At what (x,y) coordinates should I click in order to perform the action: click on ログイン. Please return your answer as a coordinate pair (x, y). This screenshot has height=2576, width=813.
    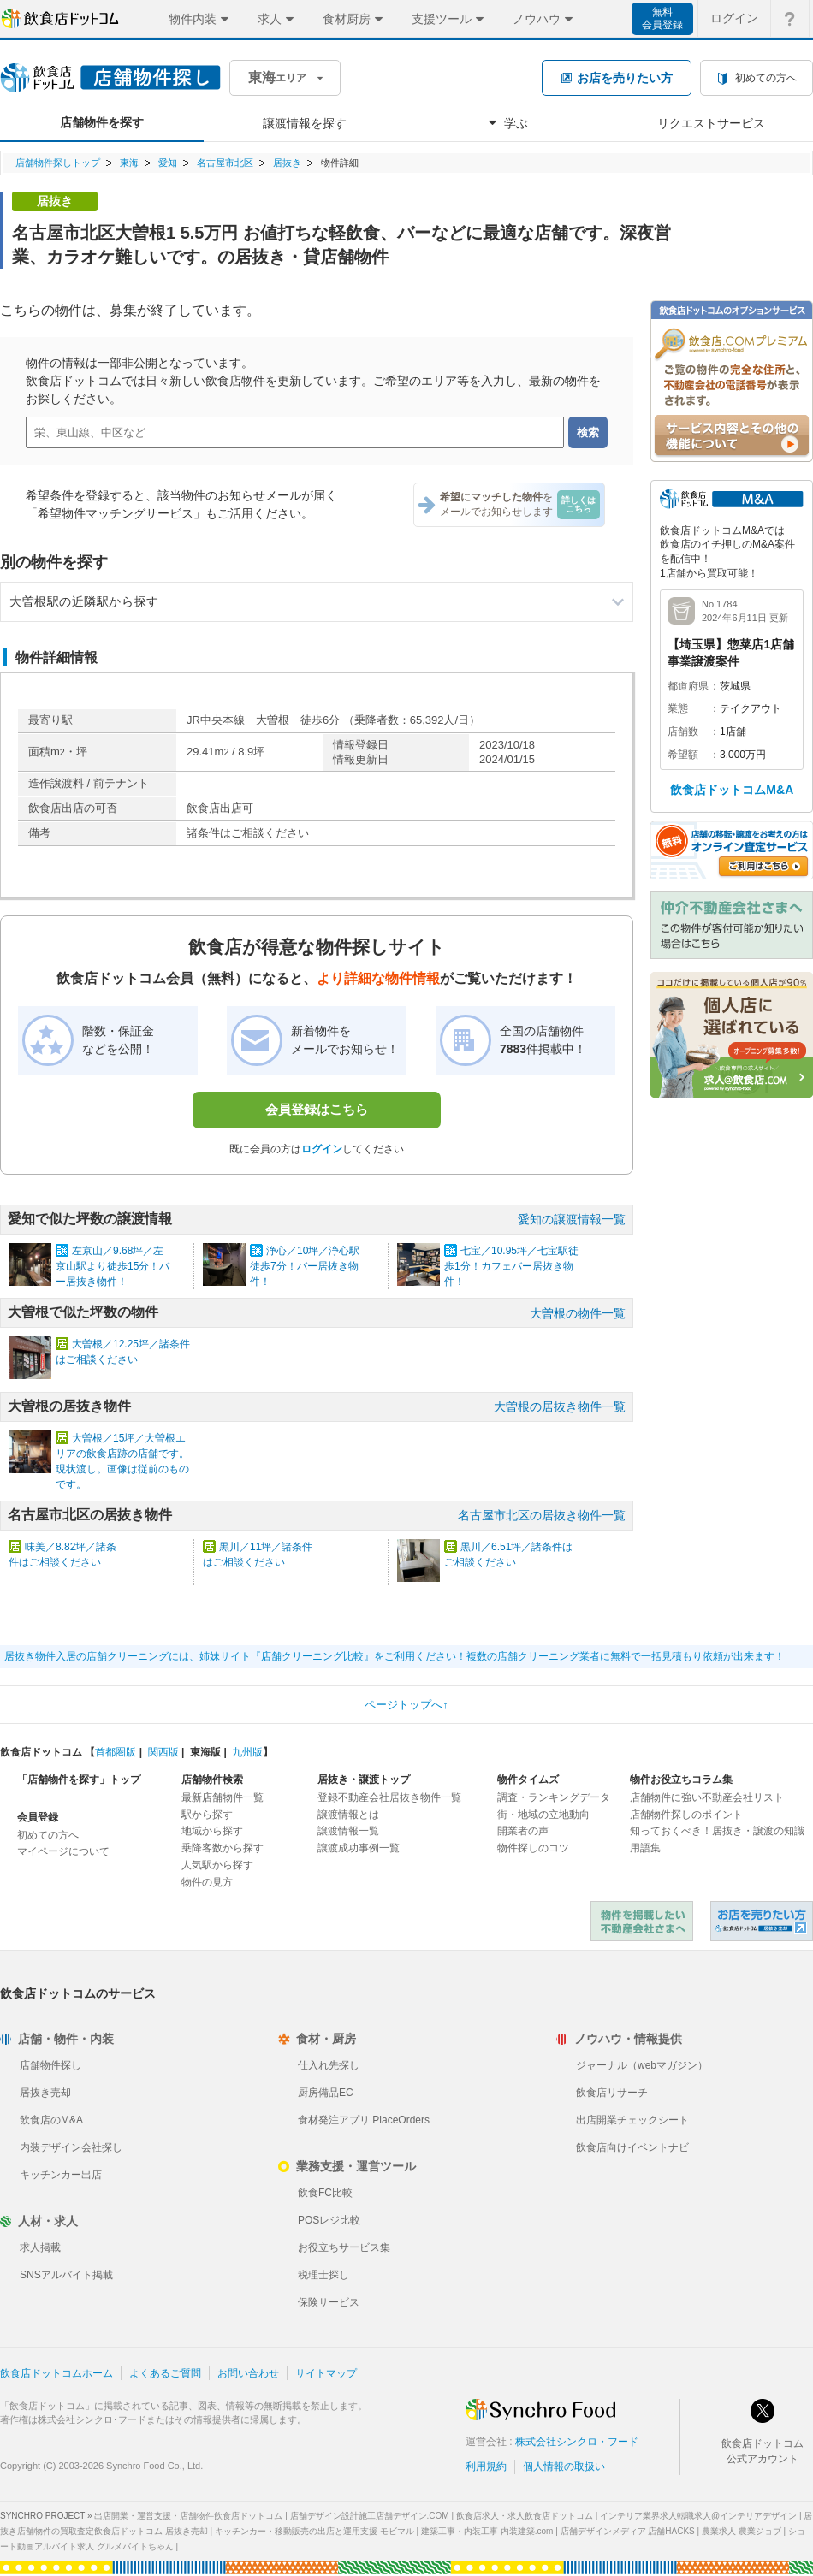
    Looking at the image, I should click on (321, 1149).